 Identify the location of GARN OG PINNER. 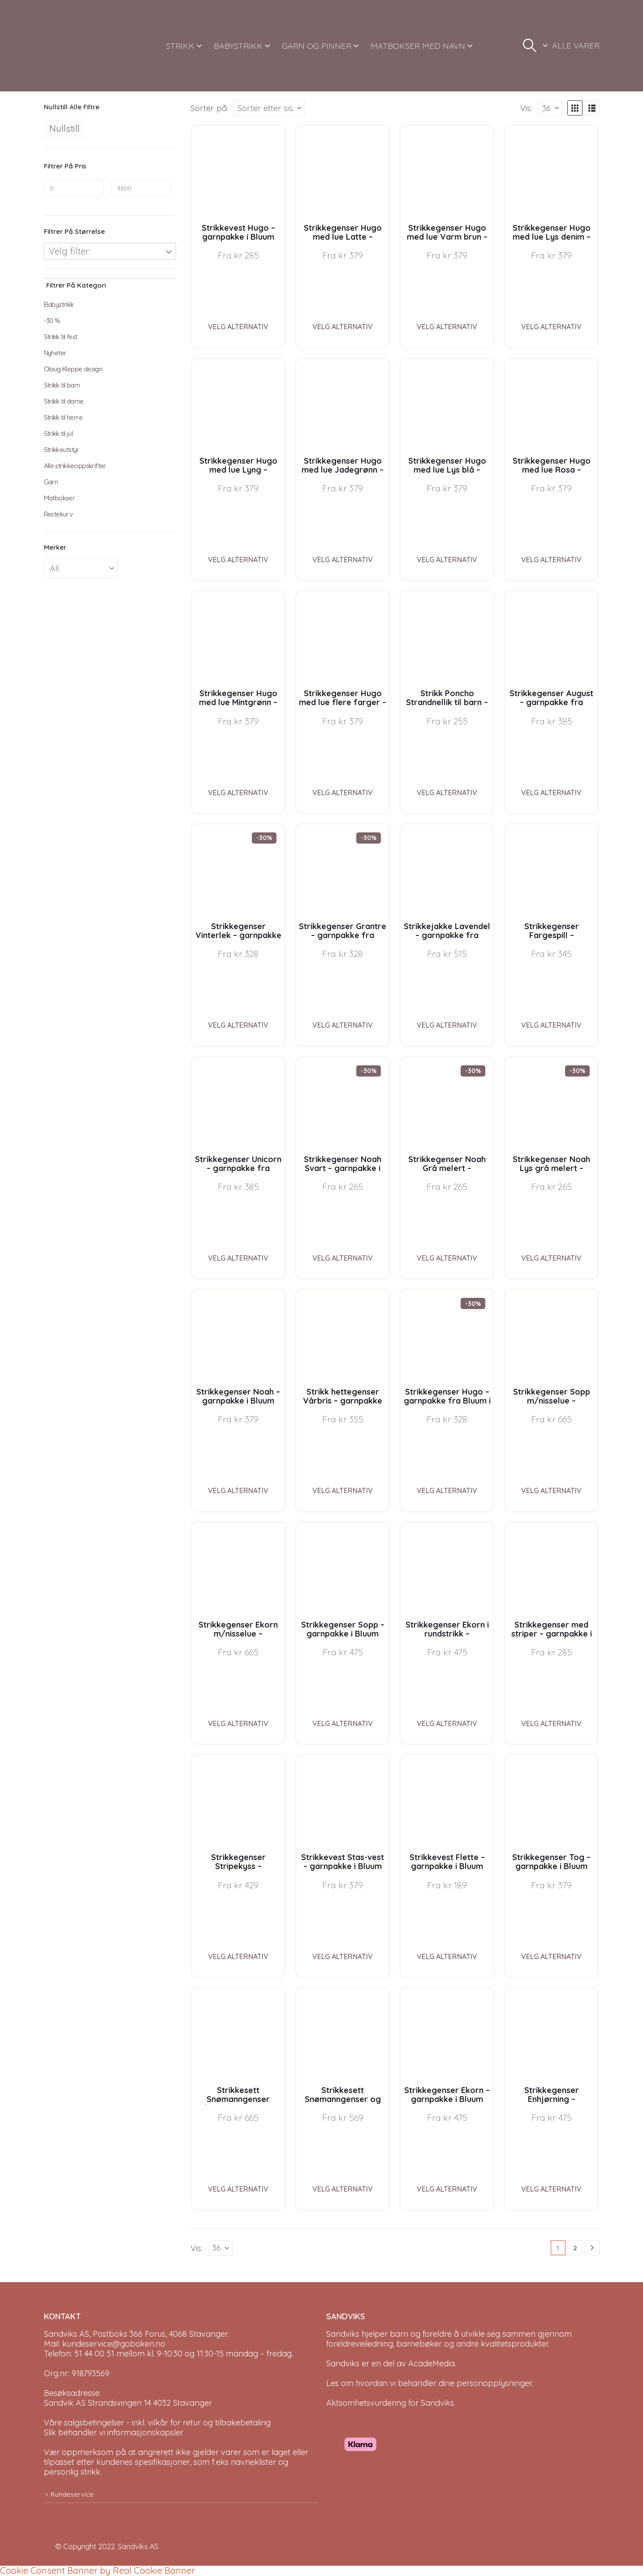
(316, 46).